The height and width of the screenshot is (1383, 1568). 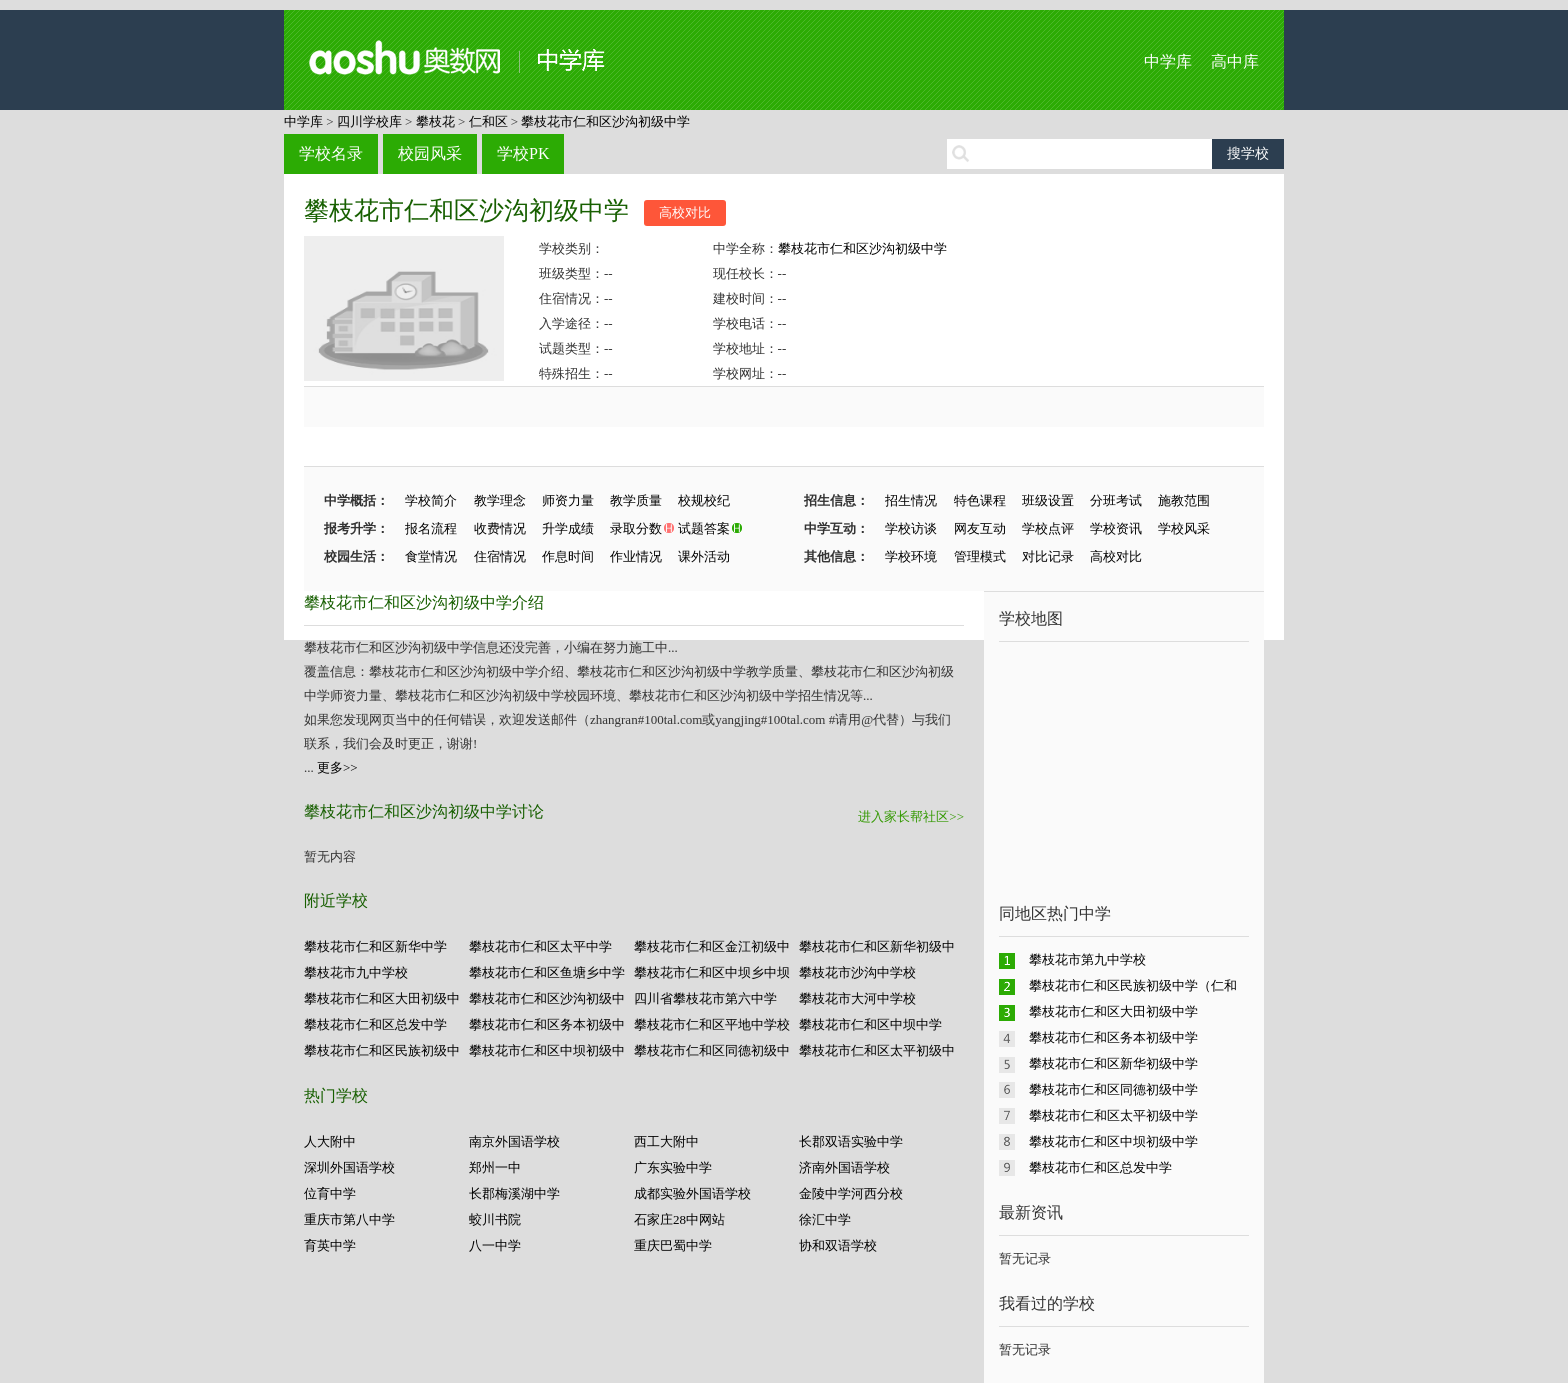 What do you see at coordinates (1235, 61) in the screenshot?
I see `高中库` at bounding box center [1235, 61].